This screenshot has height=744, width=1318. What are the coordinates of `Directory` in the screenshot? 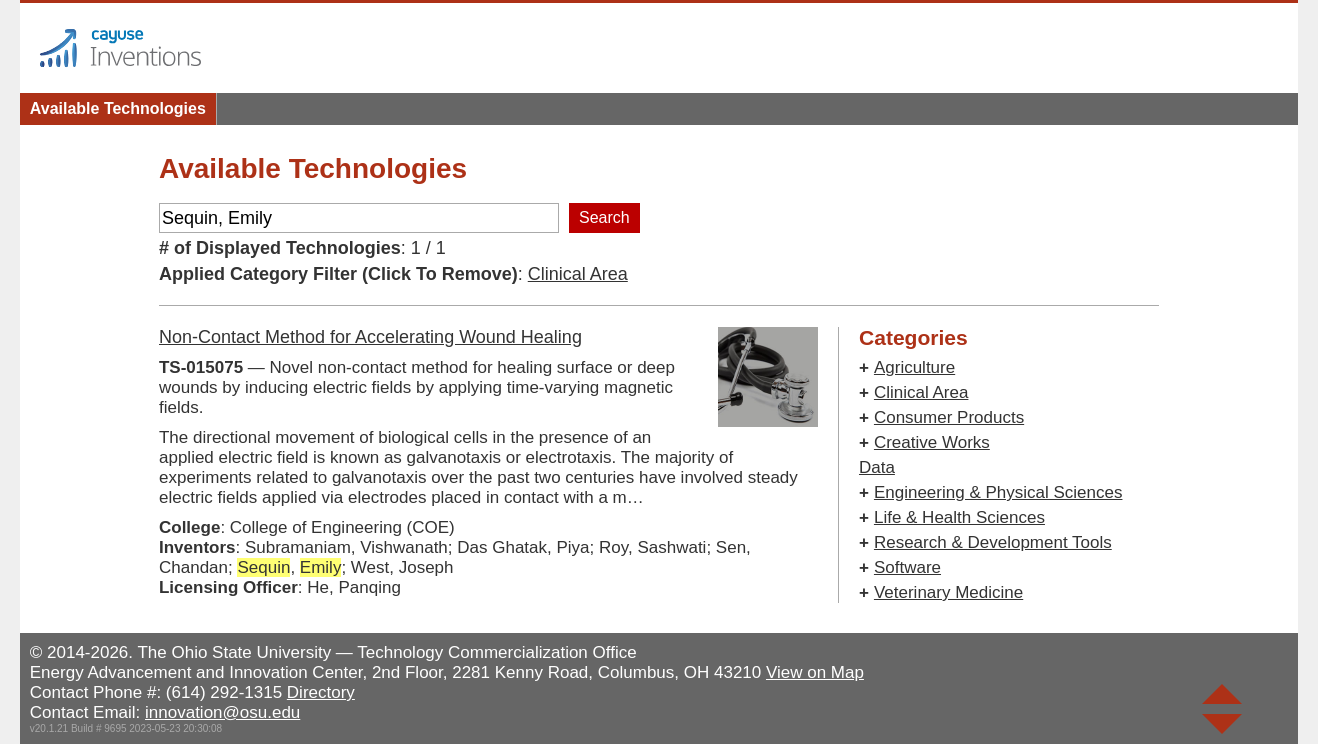 It's located at (321, 692).